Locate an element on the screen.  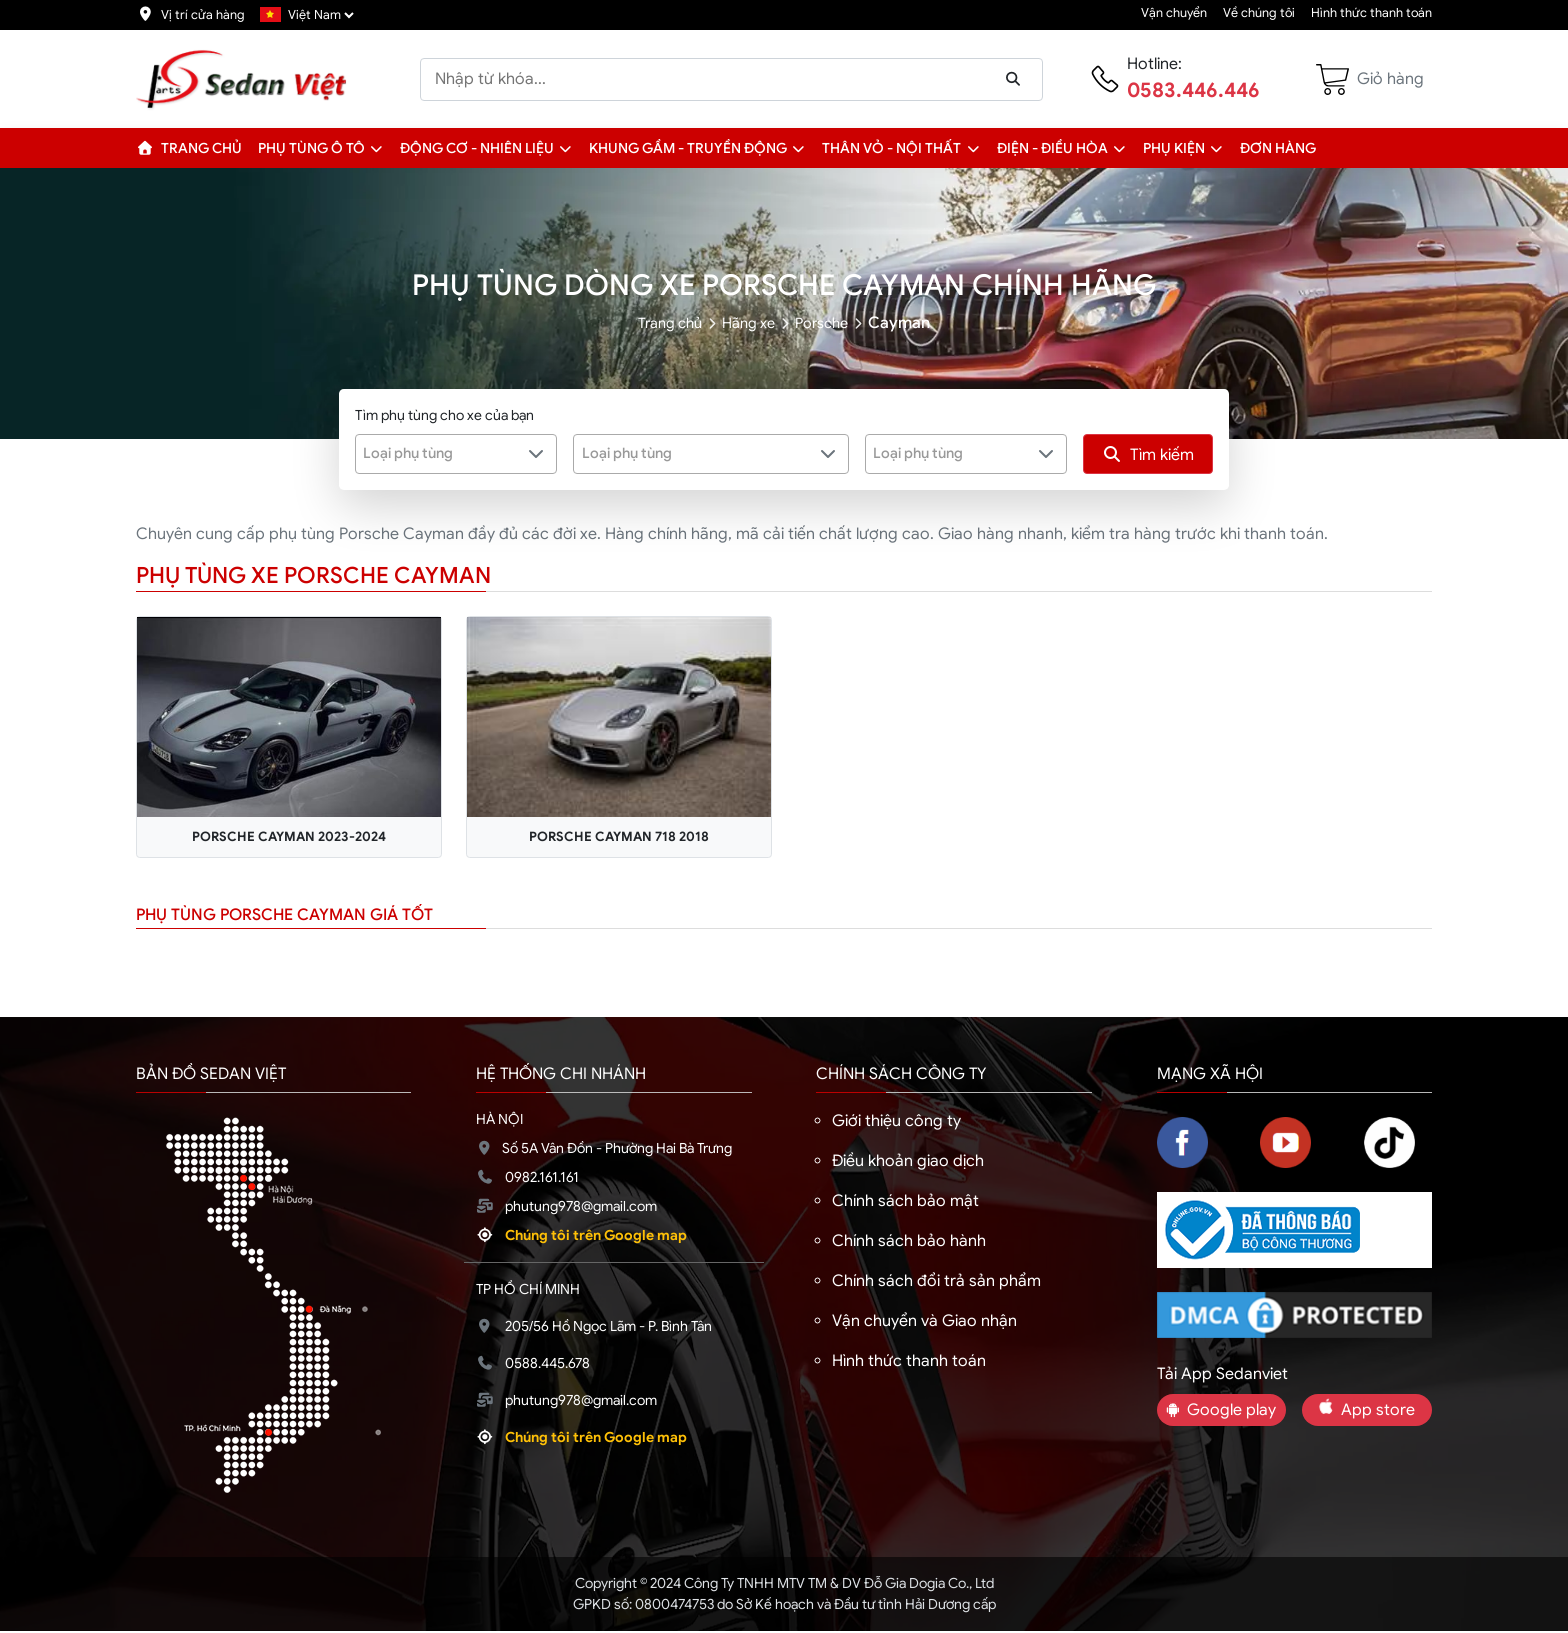
Vận chuyển và Giao nhận is located at coordinates (924, 1323).